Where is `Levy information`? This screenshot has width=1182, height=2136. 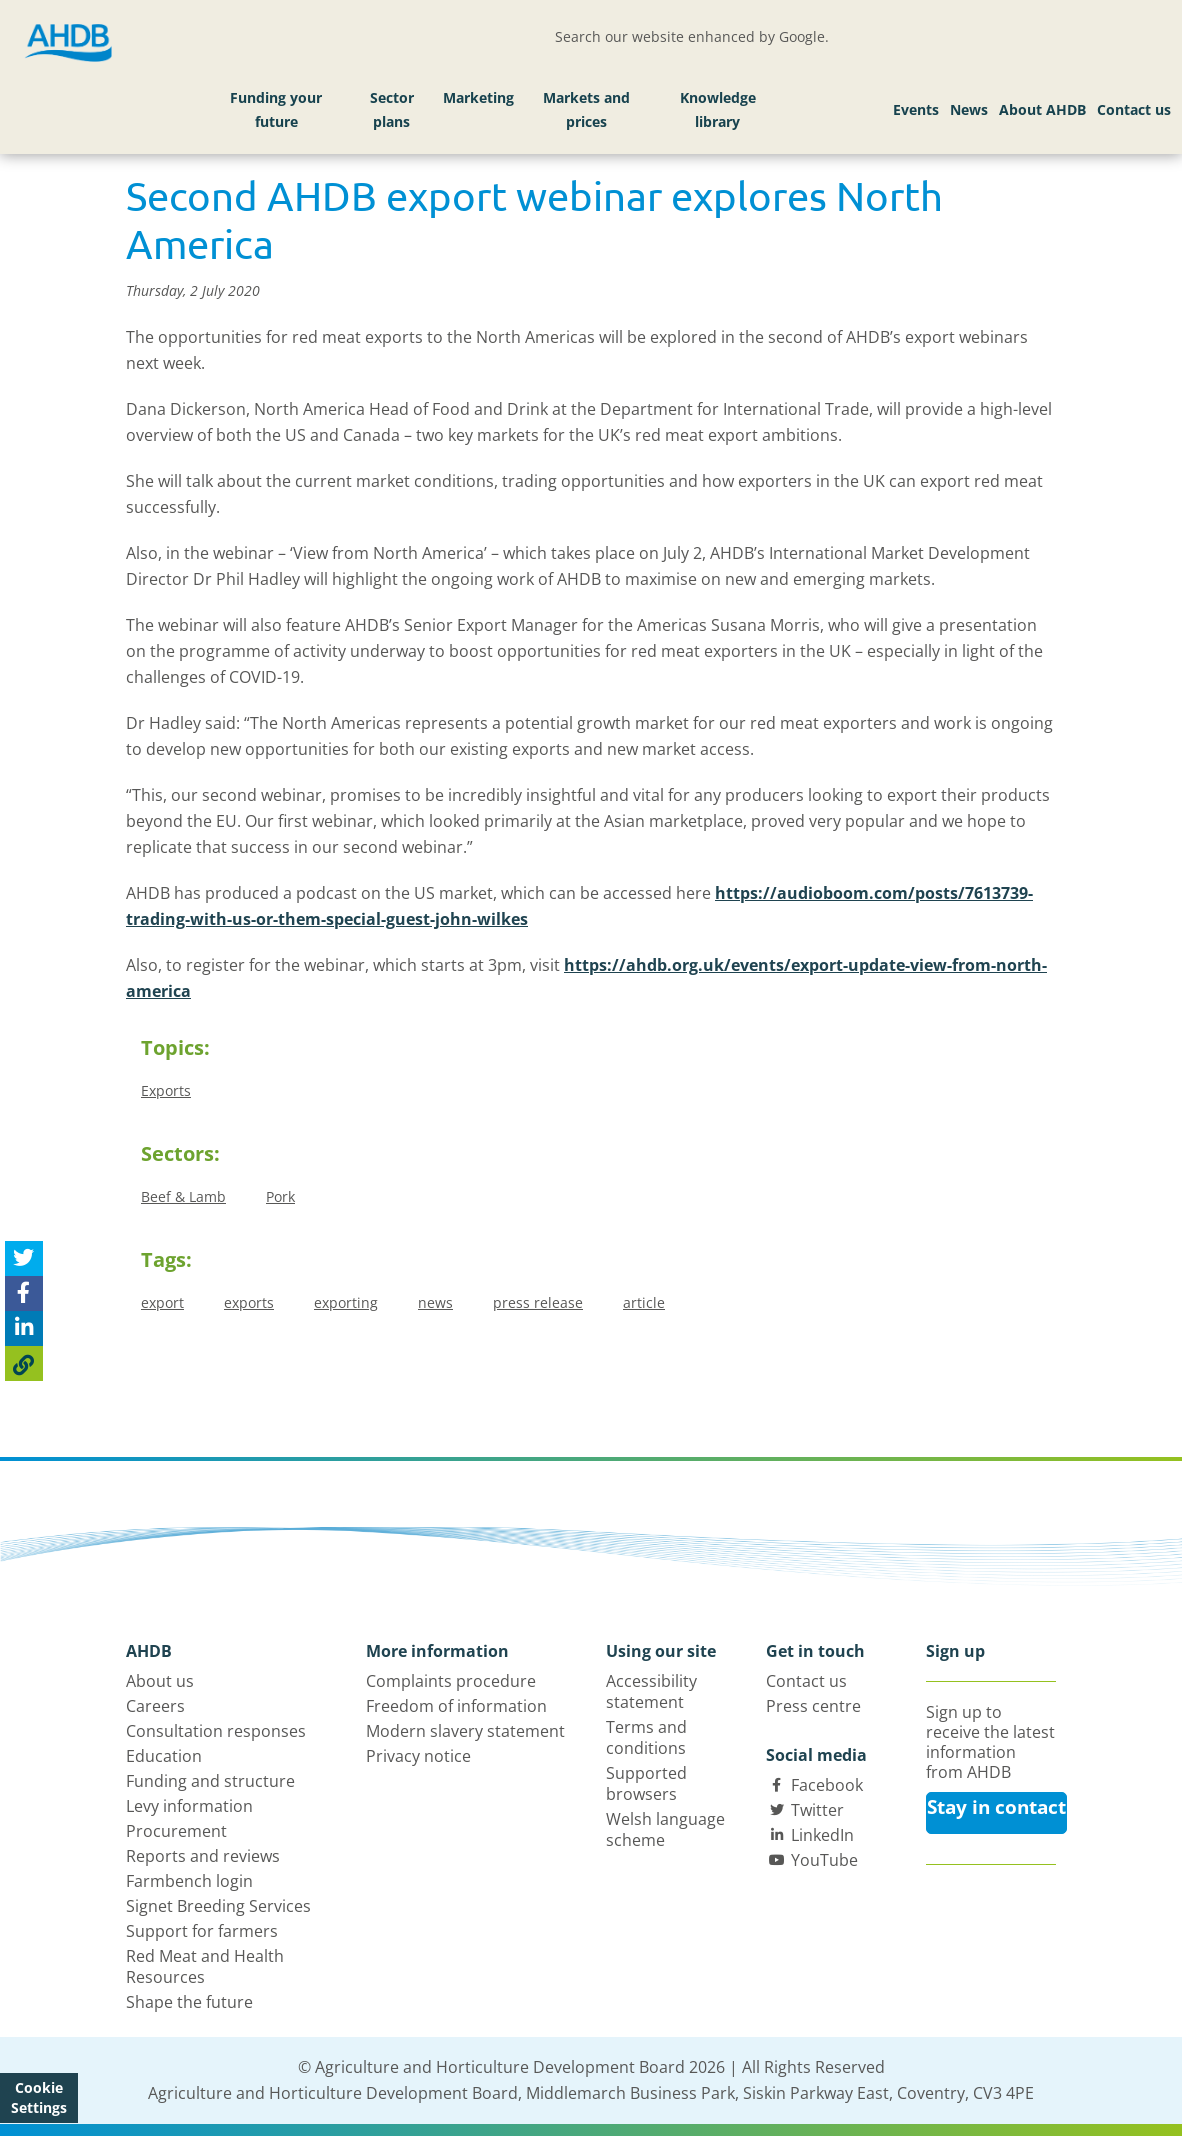
Levy information is located at coordinates (189, 1806).